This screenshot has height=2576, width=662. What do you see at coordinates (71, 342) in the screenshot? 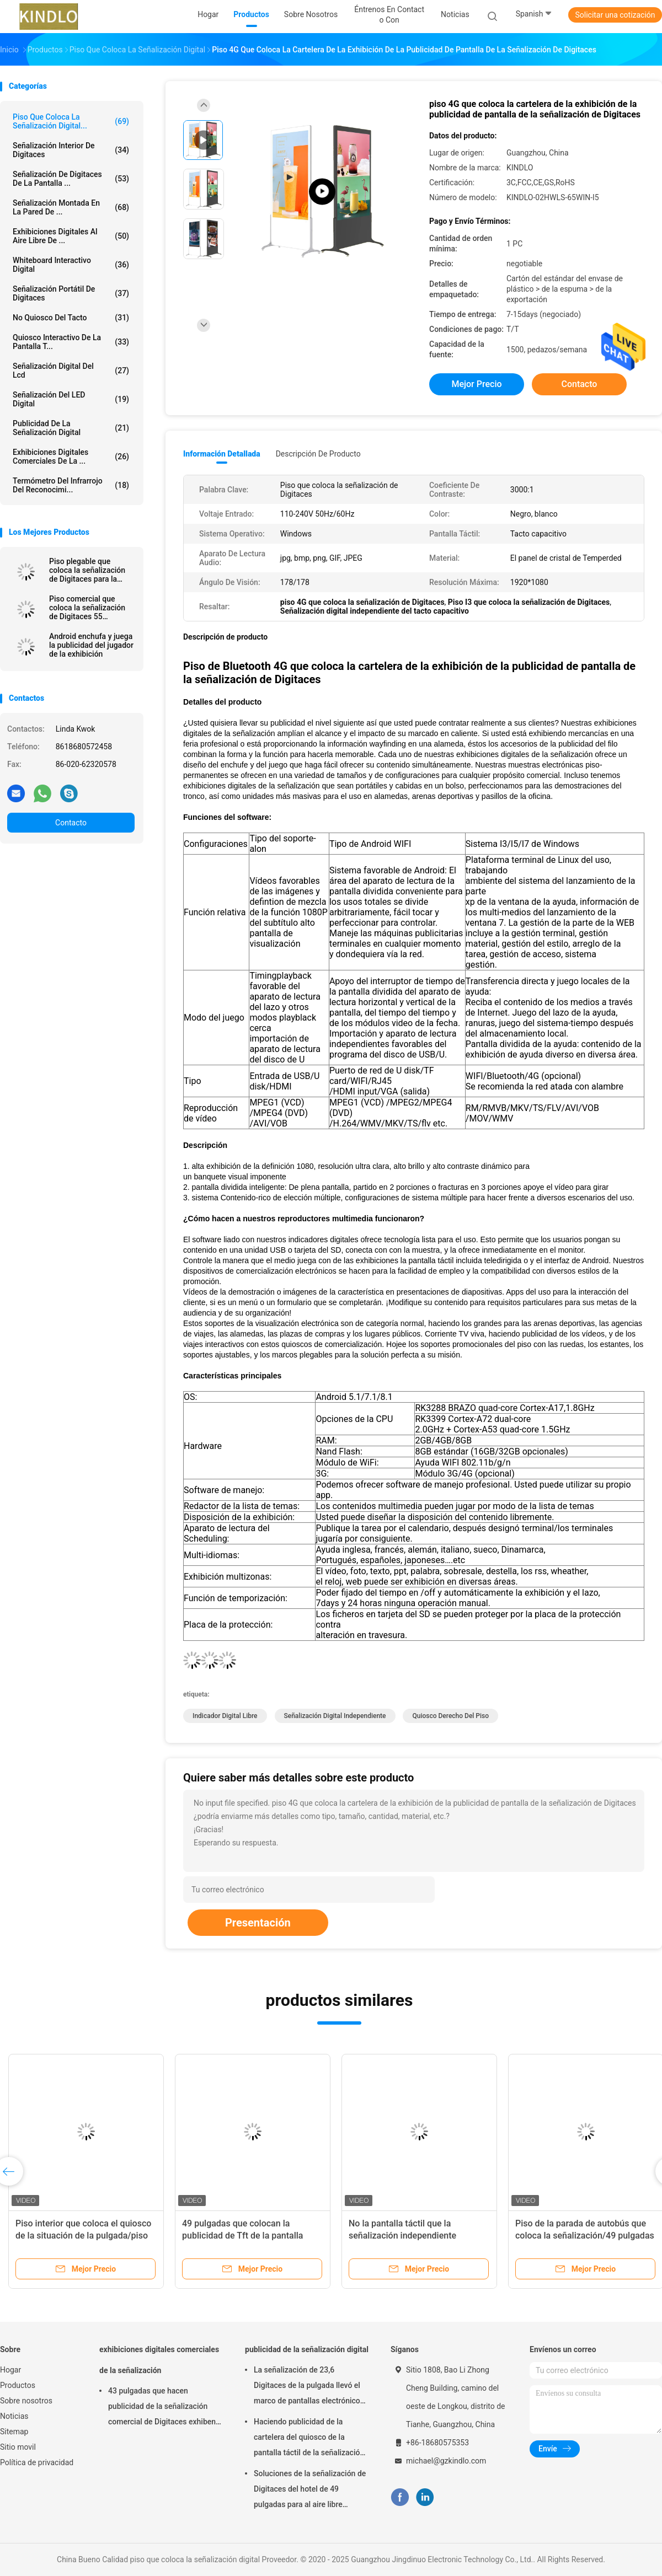
I see `quiosco interactivo de la pantalla t...` at bounding box center [71, 342].